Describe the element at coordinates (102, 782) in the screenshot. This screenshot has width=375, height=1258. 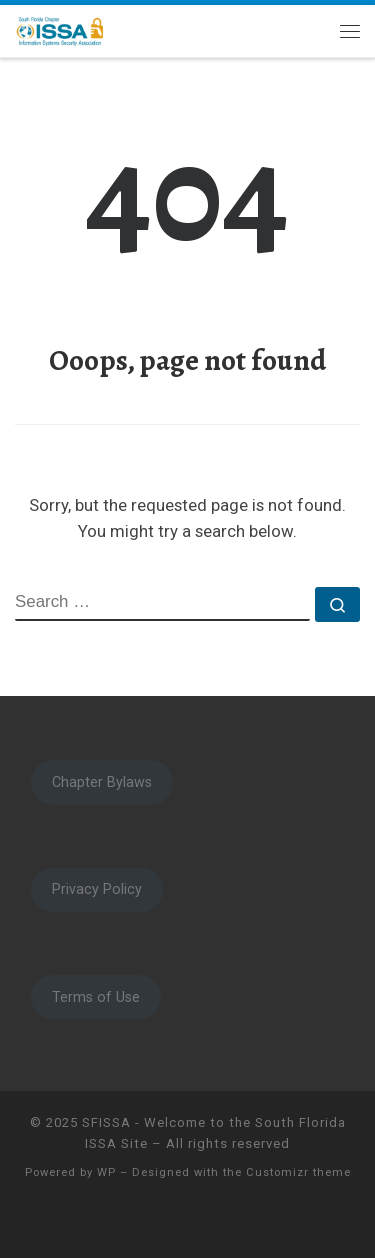
I see `Chapter Bylaws` at that location.